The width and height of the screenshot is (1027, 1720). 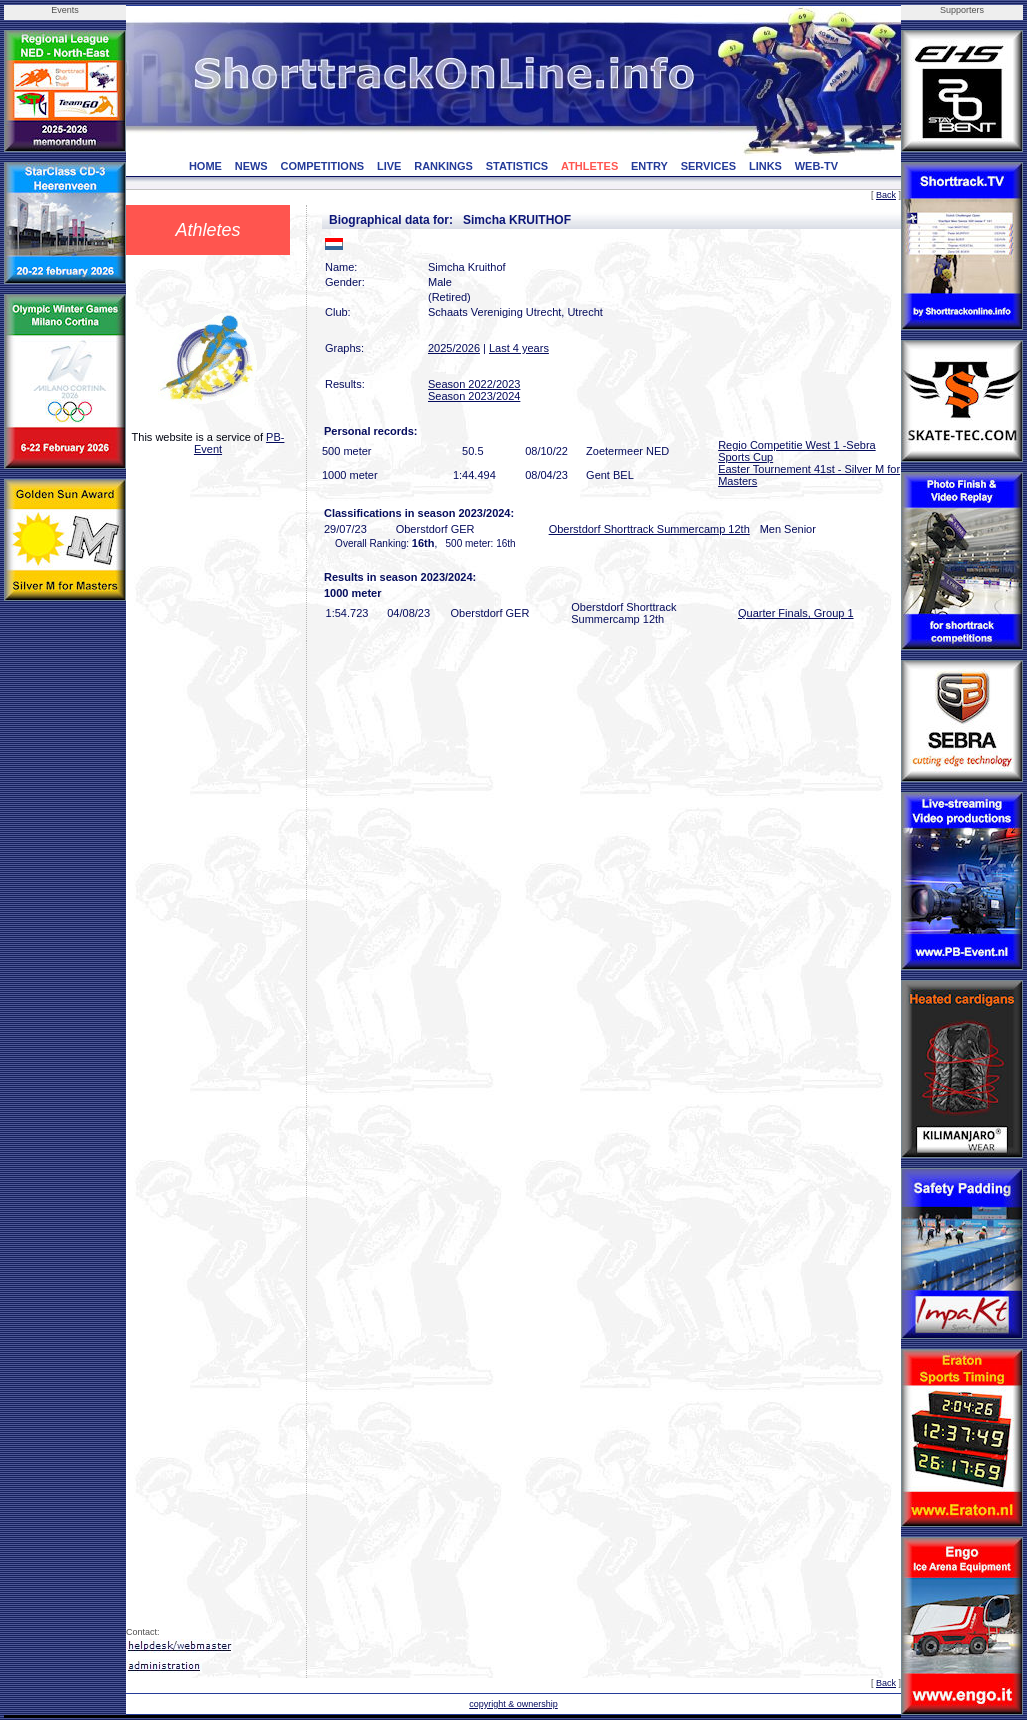 What do you see at coordinates (513, 1704) in the screenshot?
I see `copyright & ownership` at bounding box center [513, 1704].